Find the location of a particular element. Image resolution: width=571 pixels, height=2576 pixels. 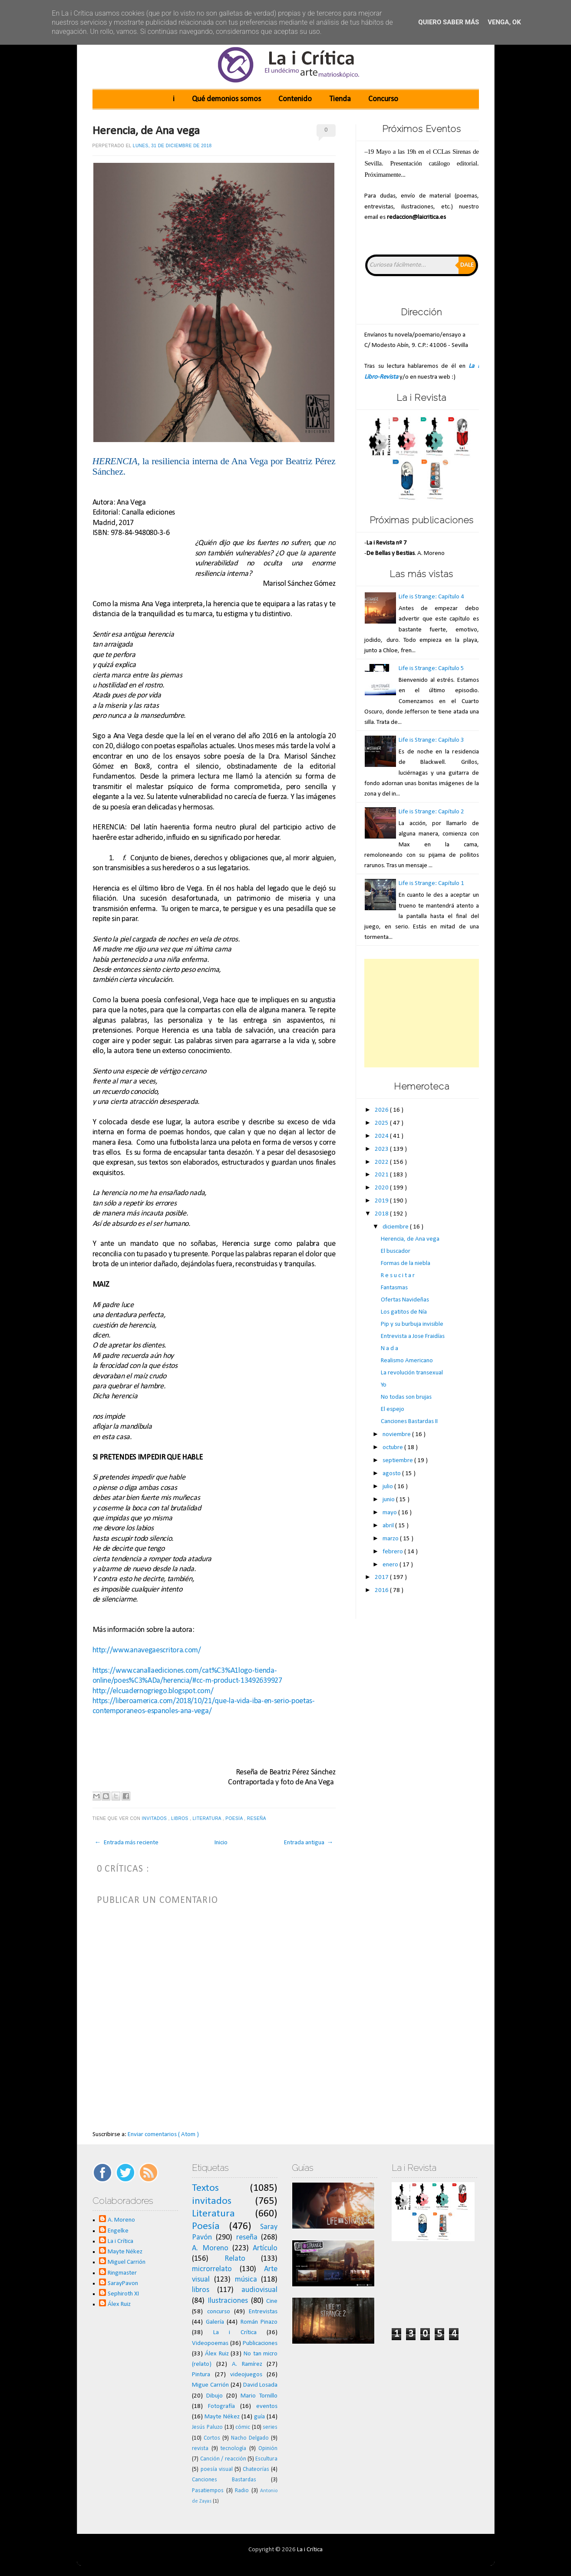

SarayPavon is located at coordinates (123, 2283).